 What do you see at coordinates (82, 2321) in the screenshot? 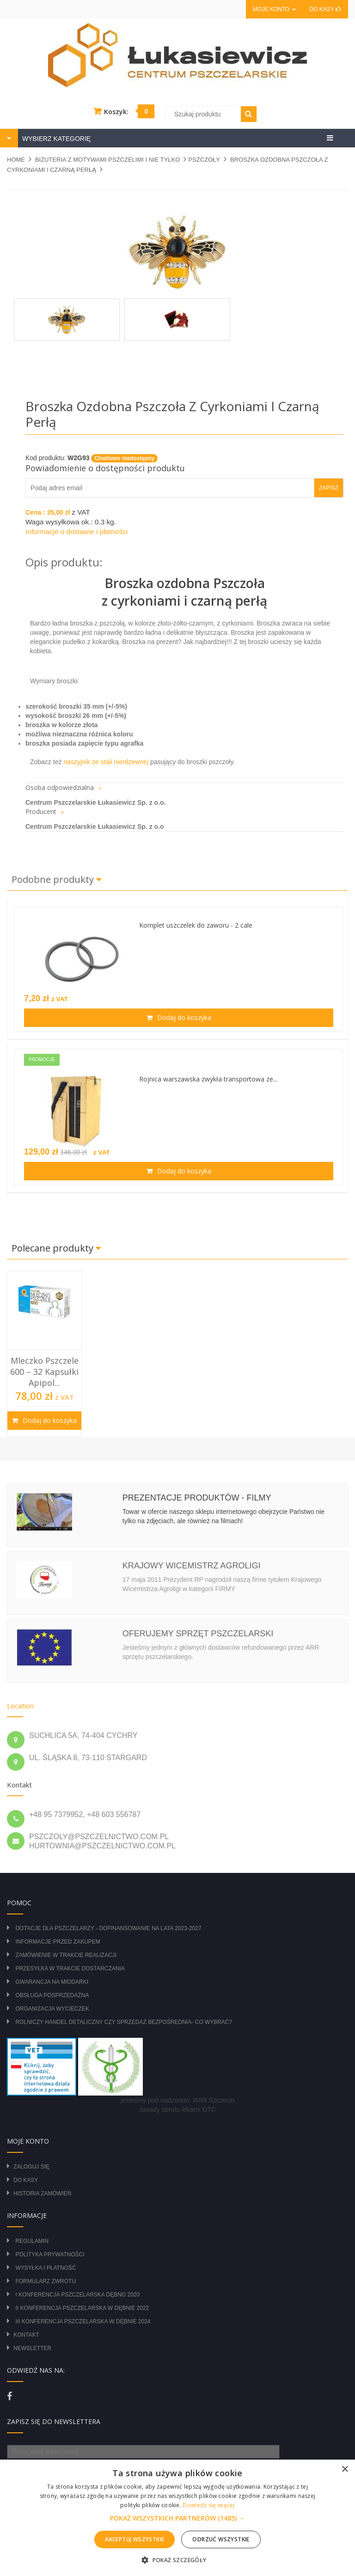
I see `III Konferencja Pszczelarska w Dębnie 2024` at bounding box center [82, 2321].